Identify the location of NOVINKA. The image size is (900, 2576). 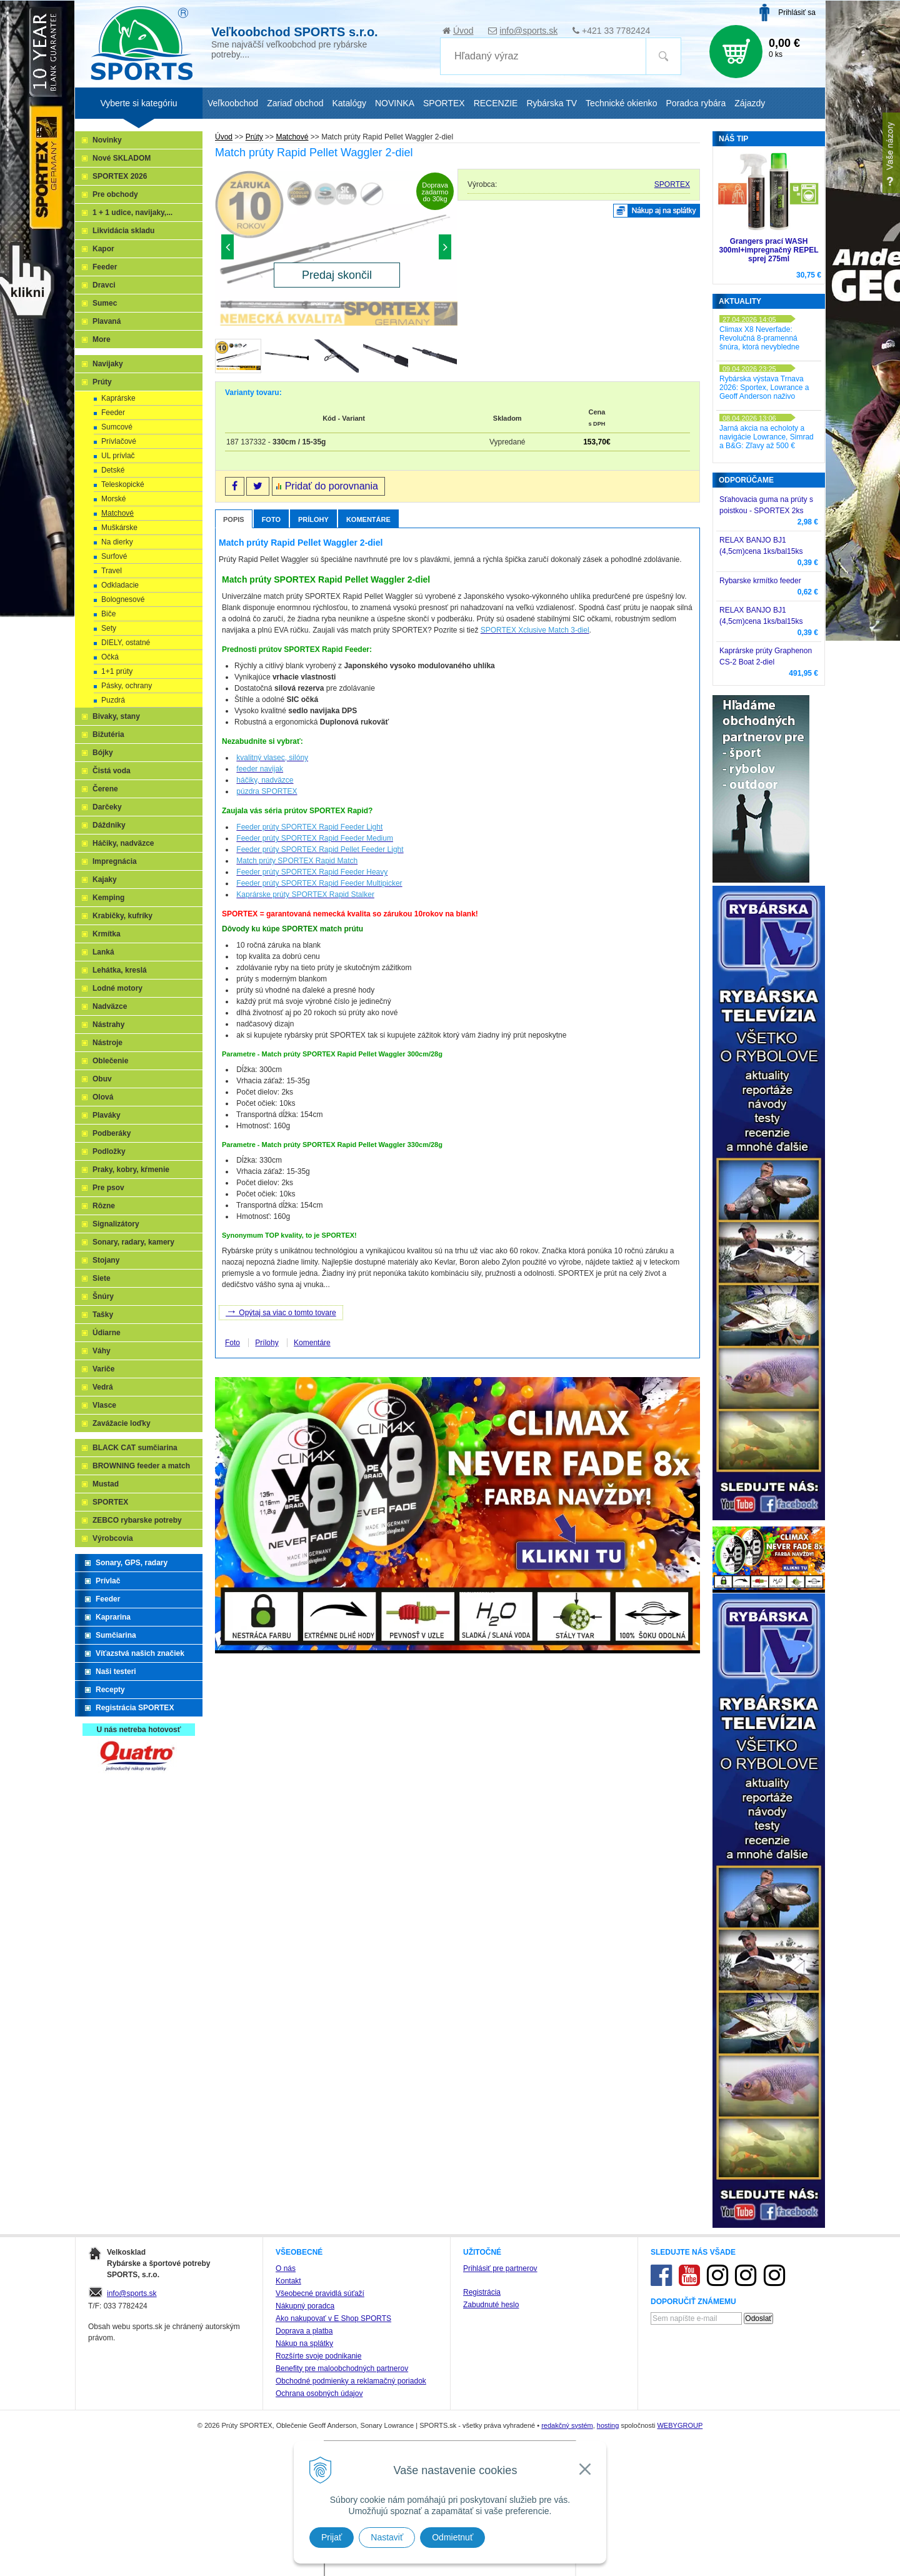
(394, 103).